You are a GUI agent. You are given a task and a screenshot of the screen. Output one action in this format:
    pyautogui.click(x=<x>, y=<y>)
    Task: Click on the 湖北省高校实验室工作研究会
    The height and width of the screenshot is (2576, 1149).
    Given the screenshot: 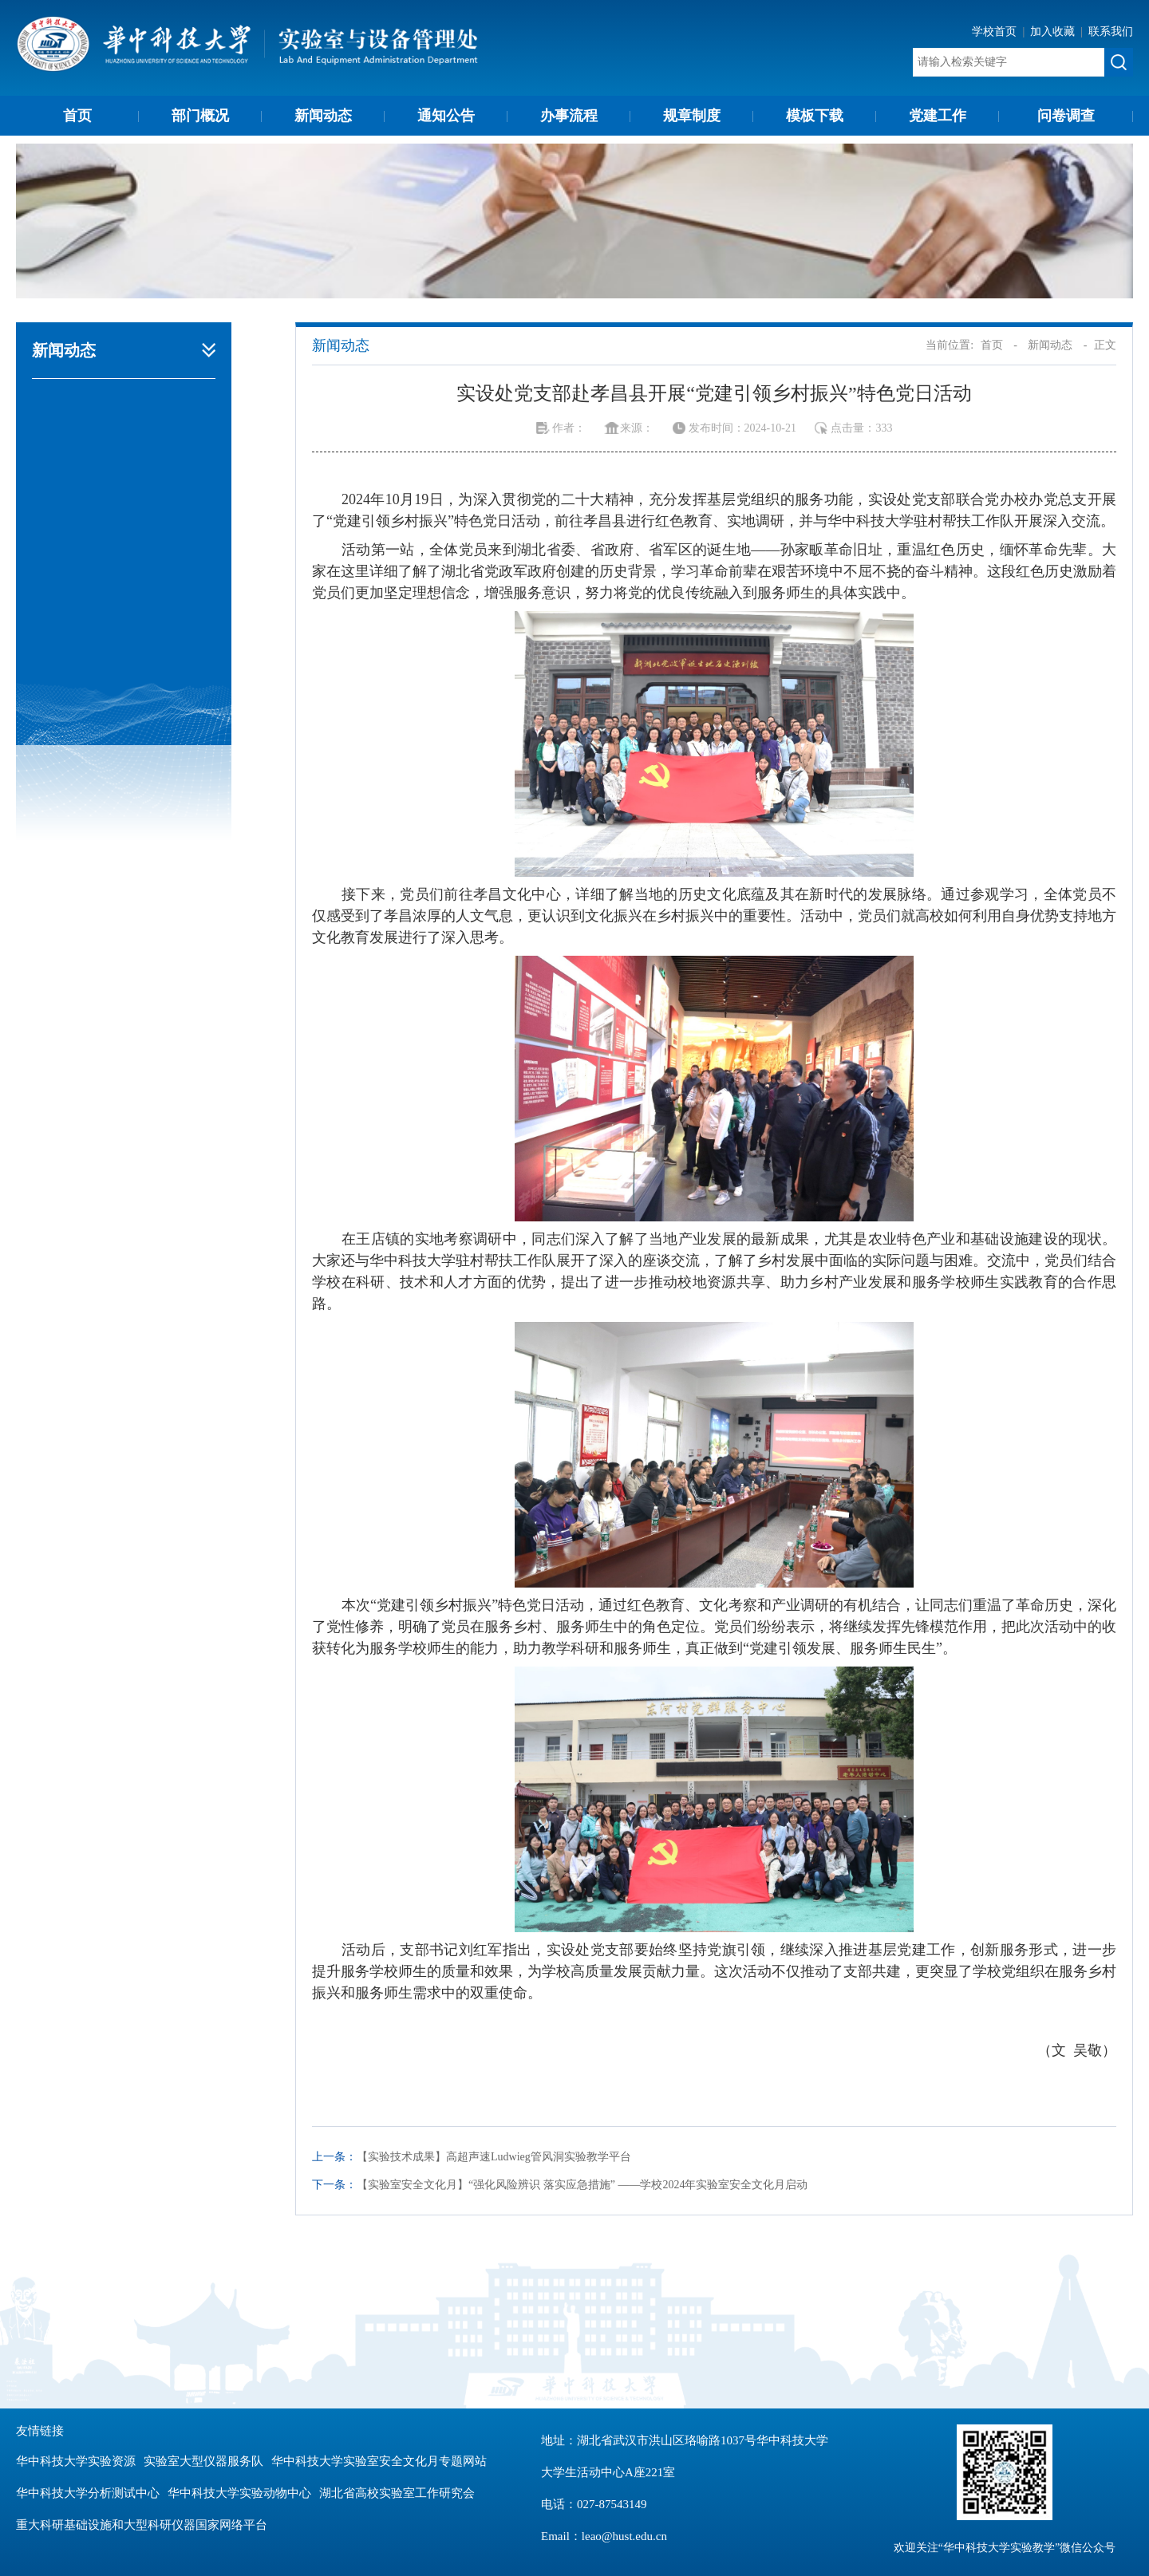 What is the action you would take?
    pyautogui.click(x=397, y=2493)
    